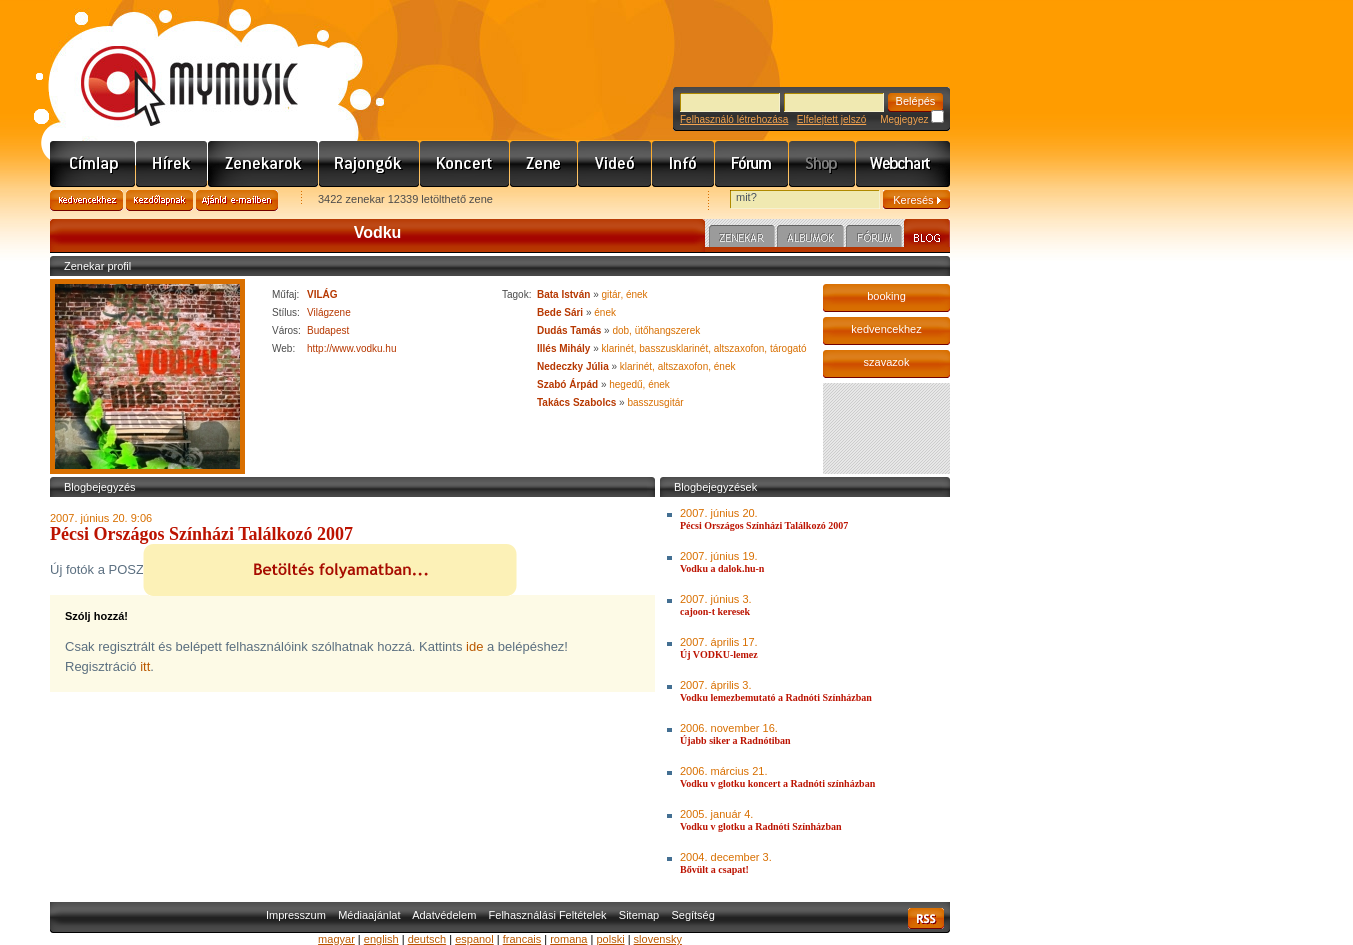 Image resolution: width=1353 pixels, height=945 pixels. What do you see at coordinates (639, 915) in the screenshot?
I see `Sitemap` at bounding box center [639, 915].